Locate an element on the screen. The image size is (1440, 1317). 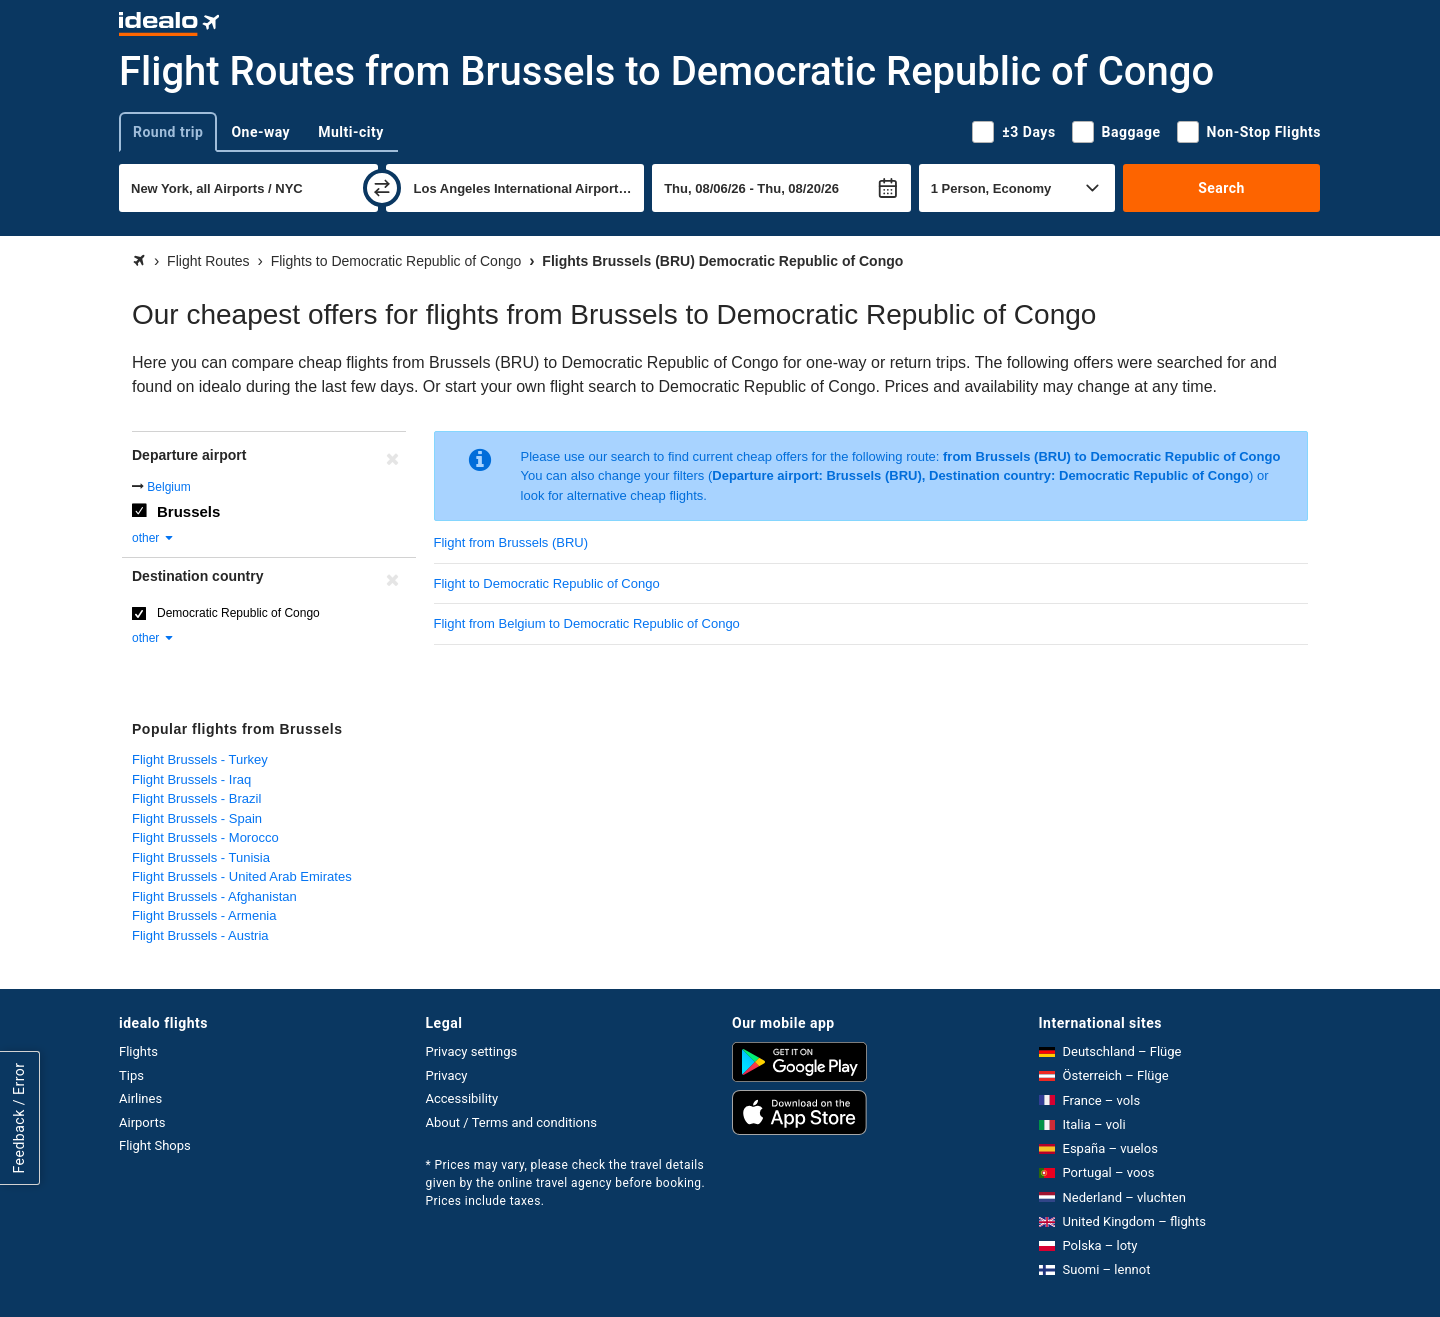
Belgium is located at coordinates (168, 487).